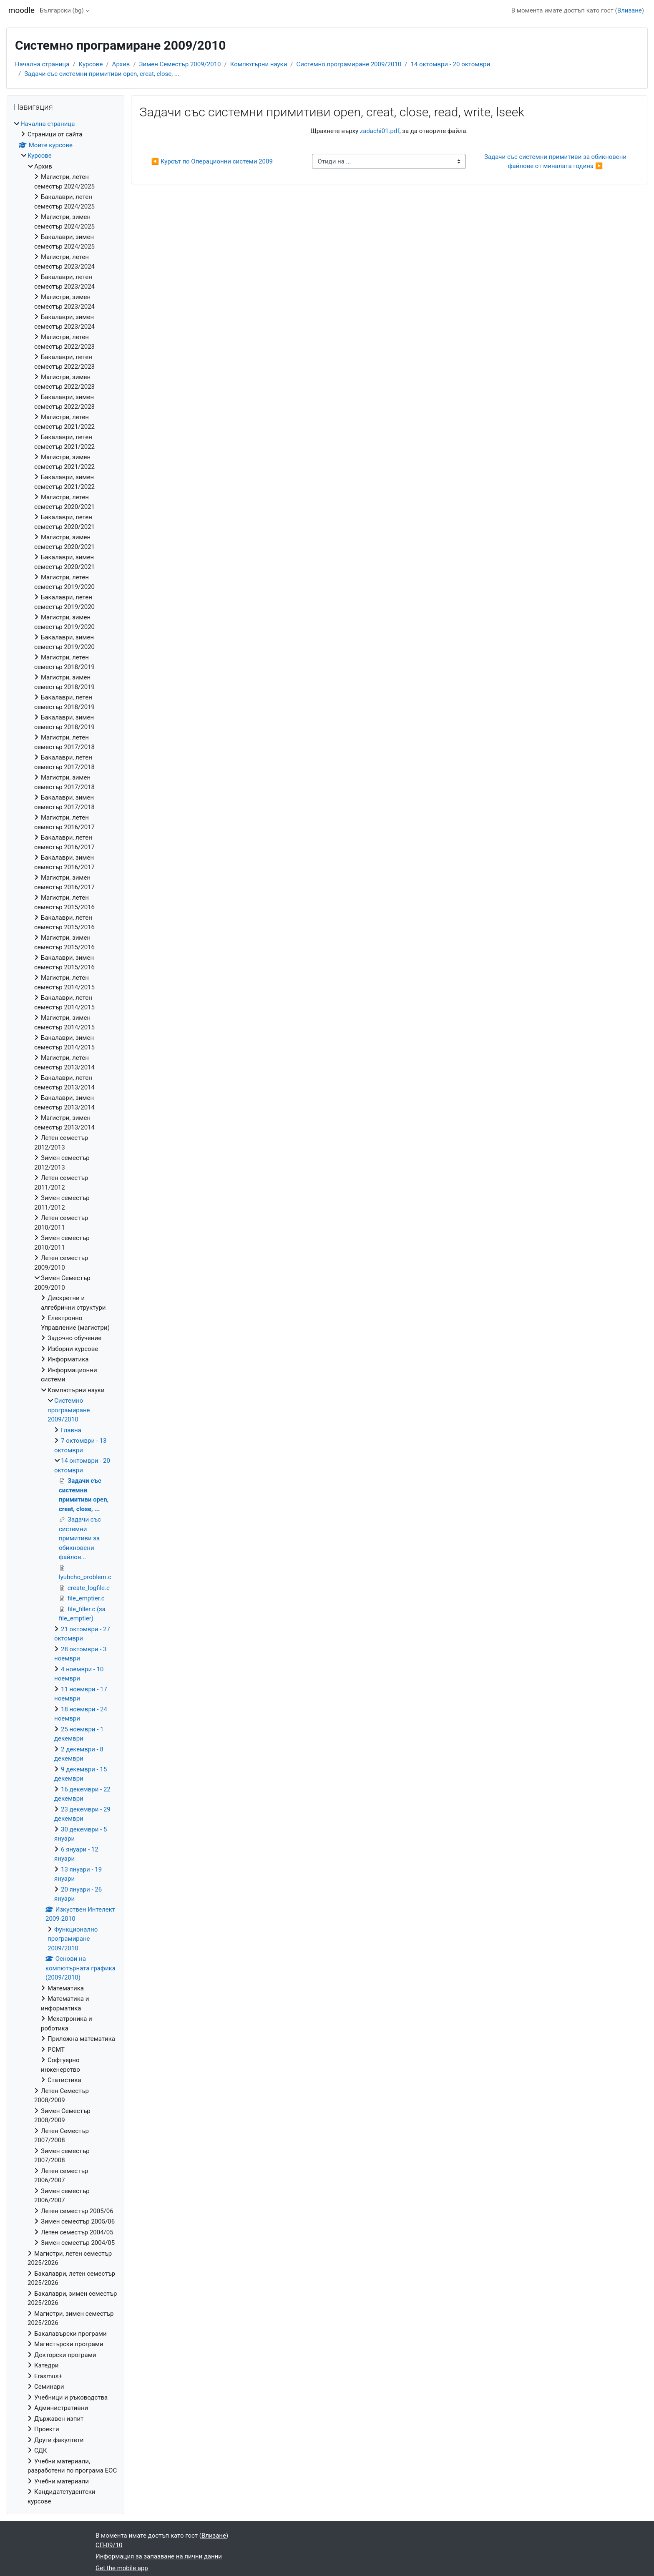 This screenshot has width=654, height=2576. Describe the element at coordinates (450, 64) in the screenshot. I see `14 октомври - 20 октомври` at that location.